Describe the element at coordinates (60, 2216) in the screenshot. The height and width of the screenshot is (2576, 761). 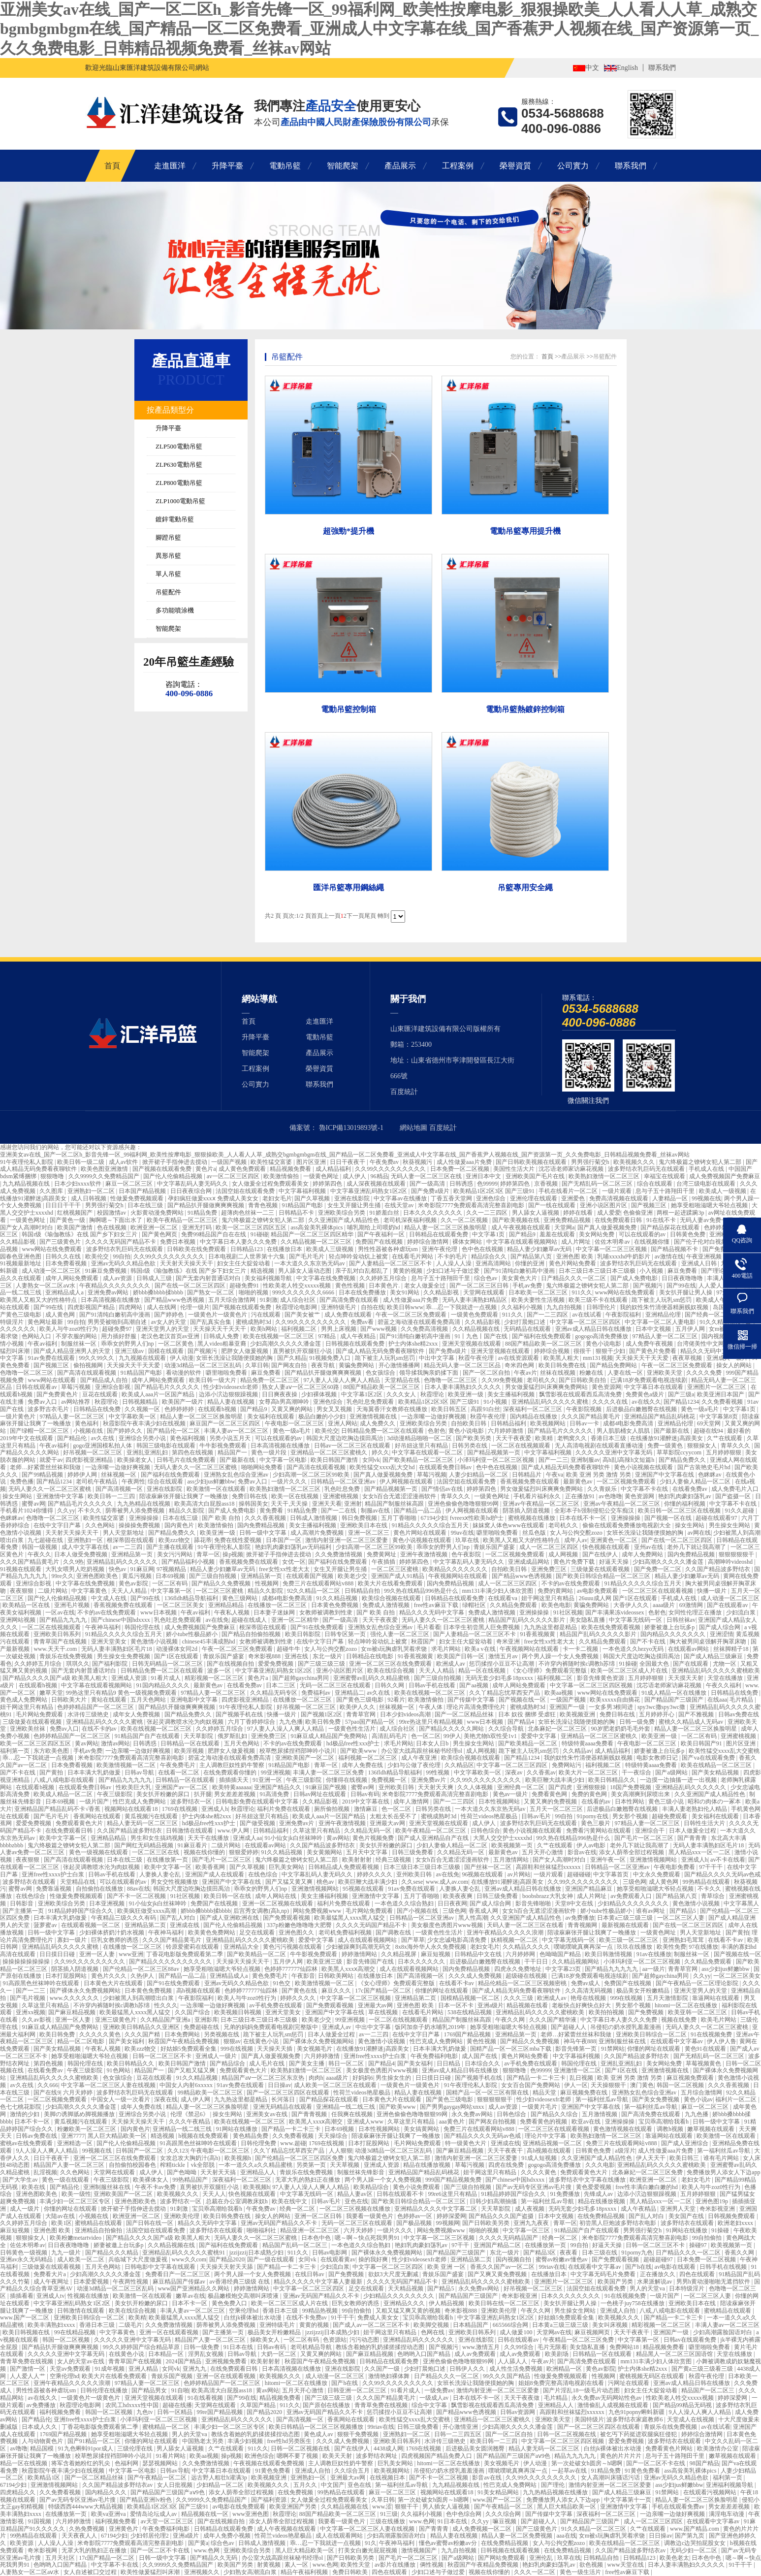
I see `大陆av在线` at that location.